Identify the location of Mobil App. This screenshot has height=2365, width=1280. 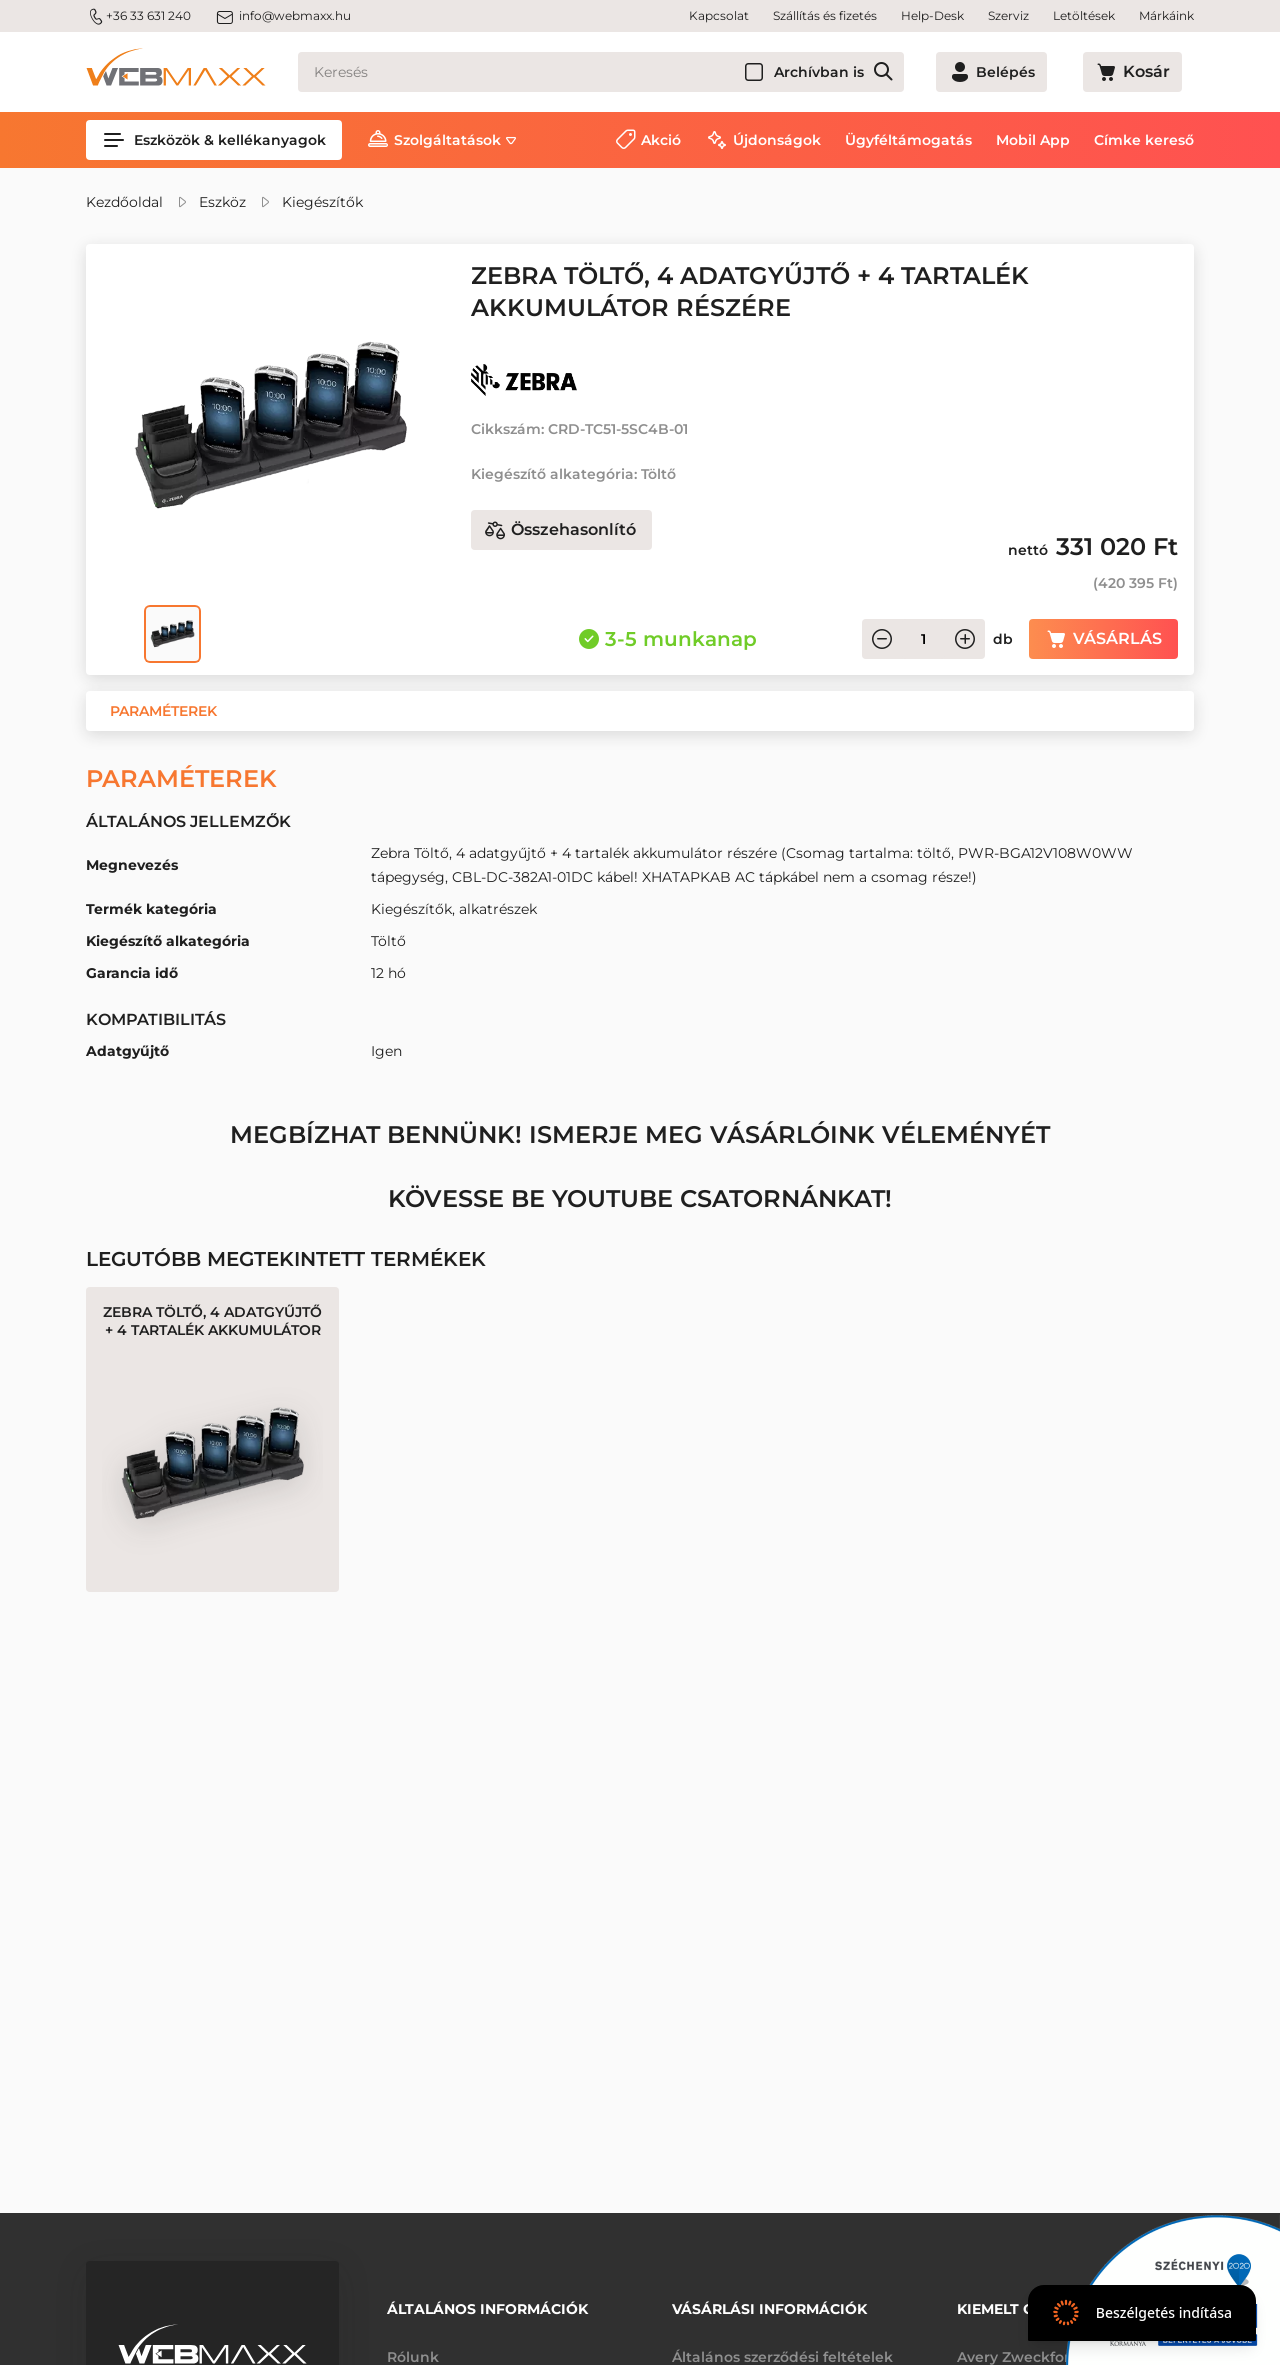
(1033, 140).